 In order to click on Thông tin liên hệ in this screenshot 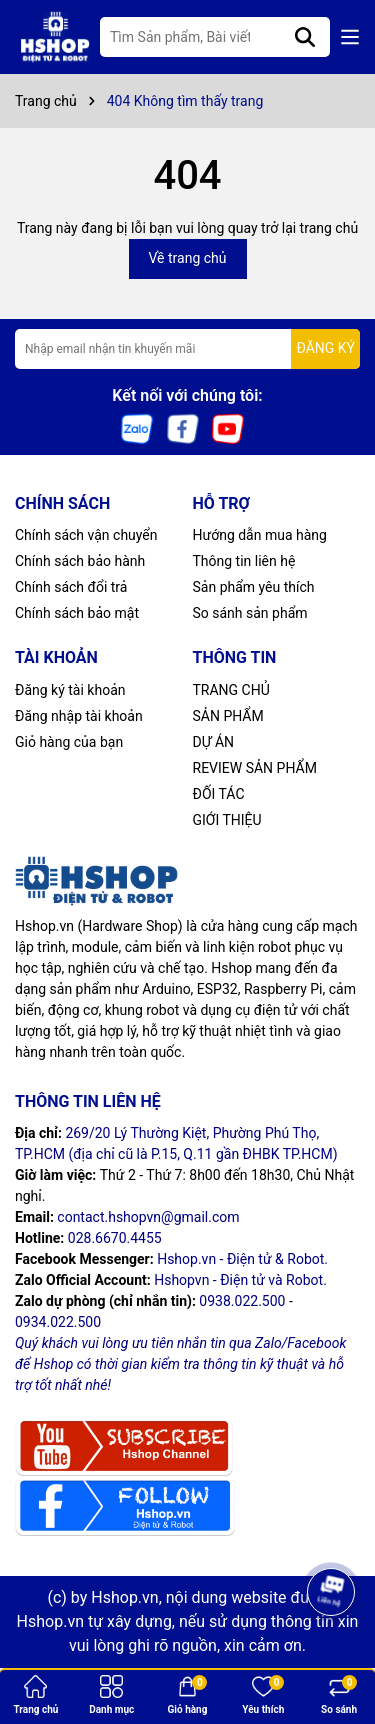, I will do `click(244, 561)`.